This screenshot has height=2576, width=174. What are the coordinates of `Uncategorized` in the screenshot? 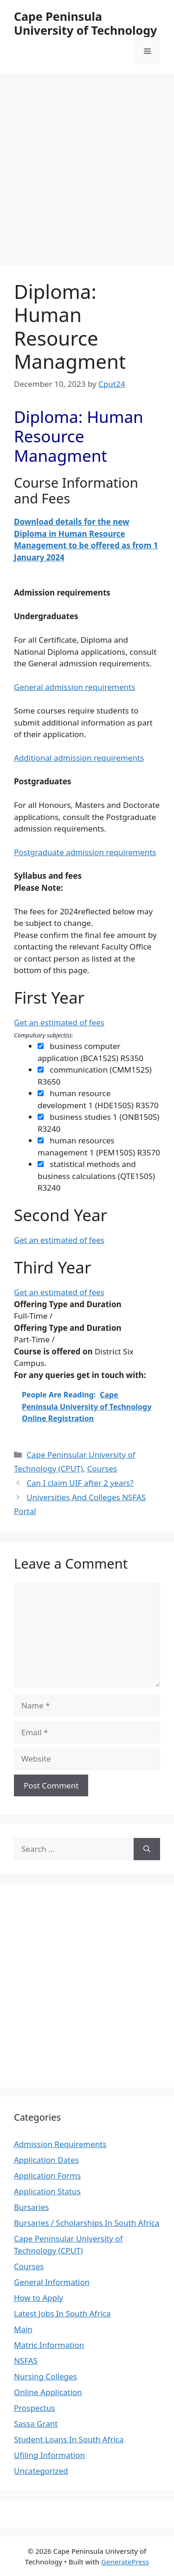 It's located at (41, 2470).